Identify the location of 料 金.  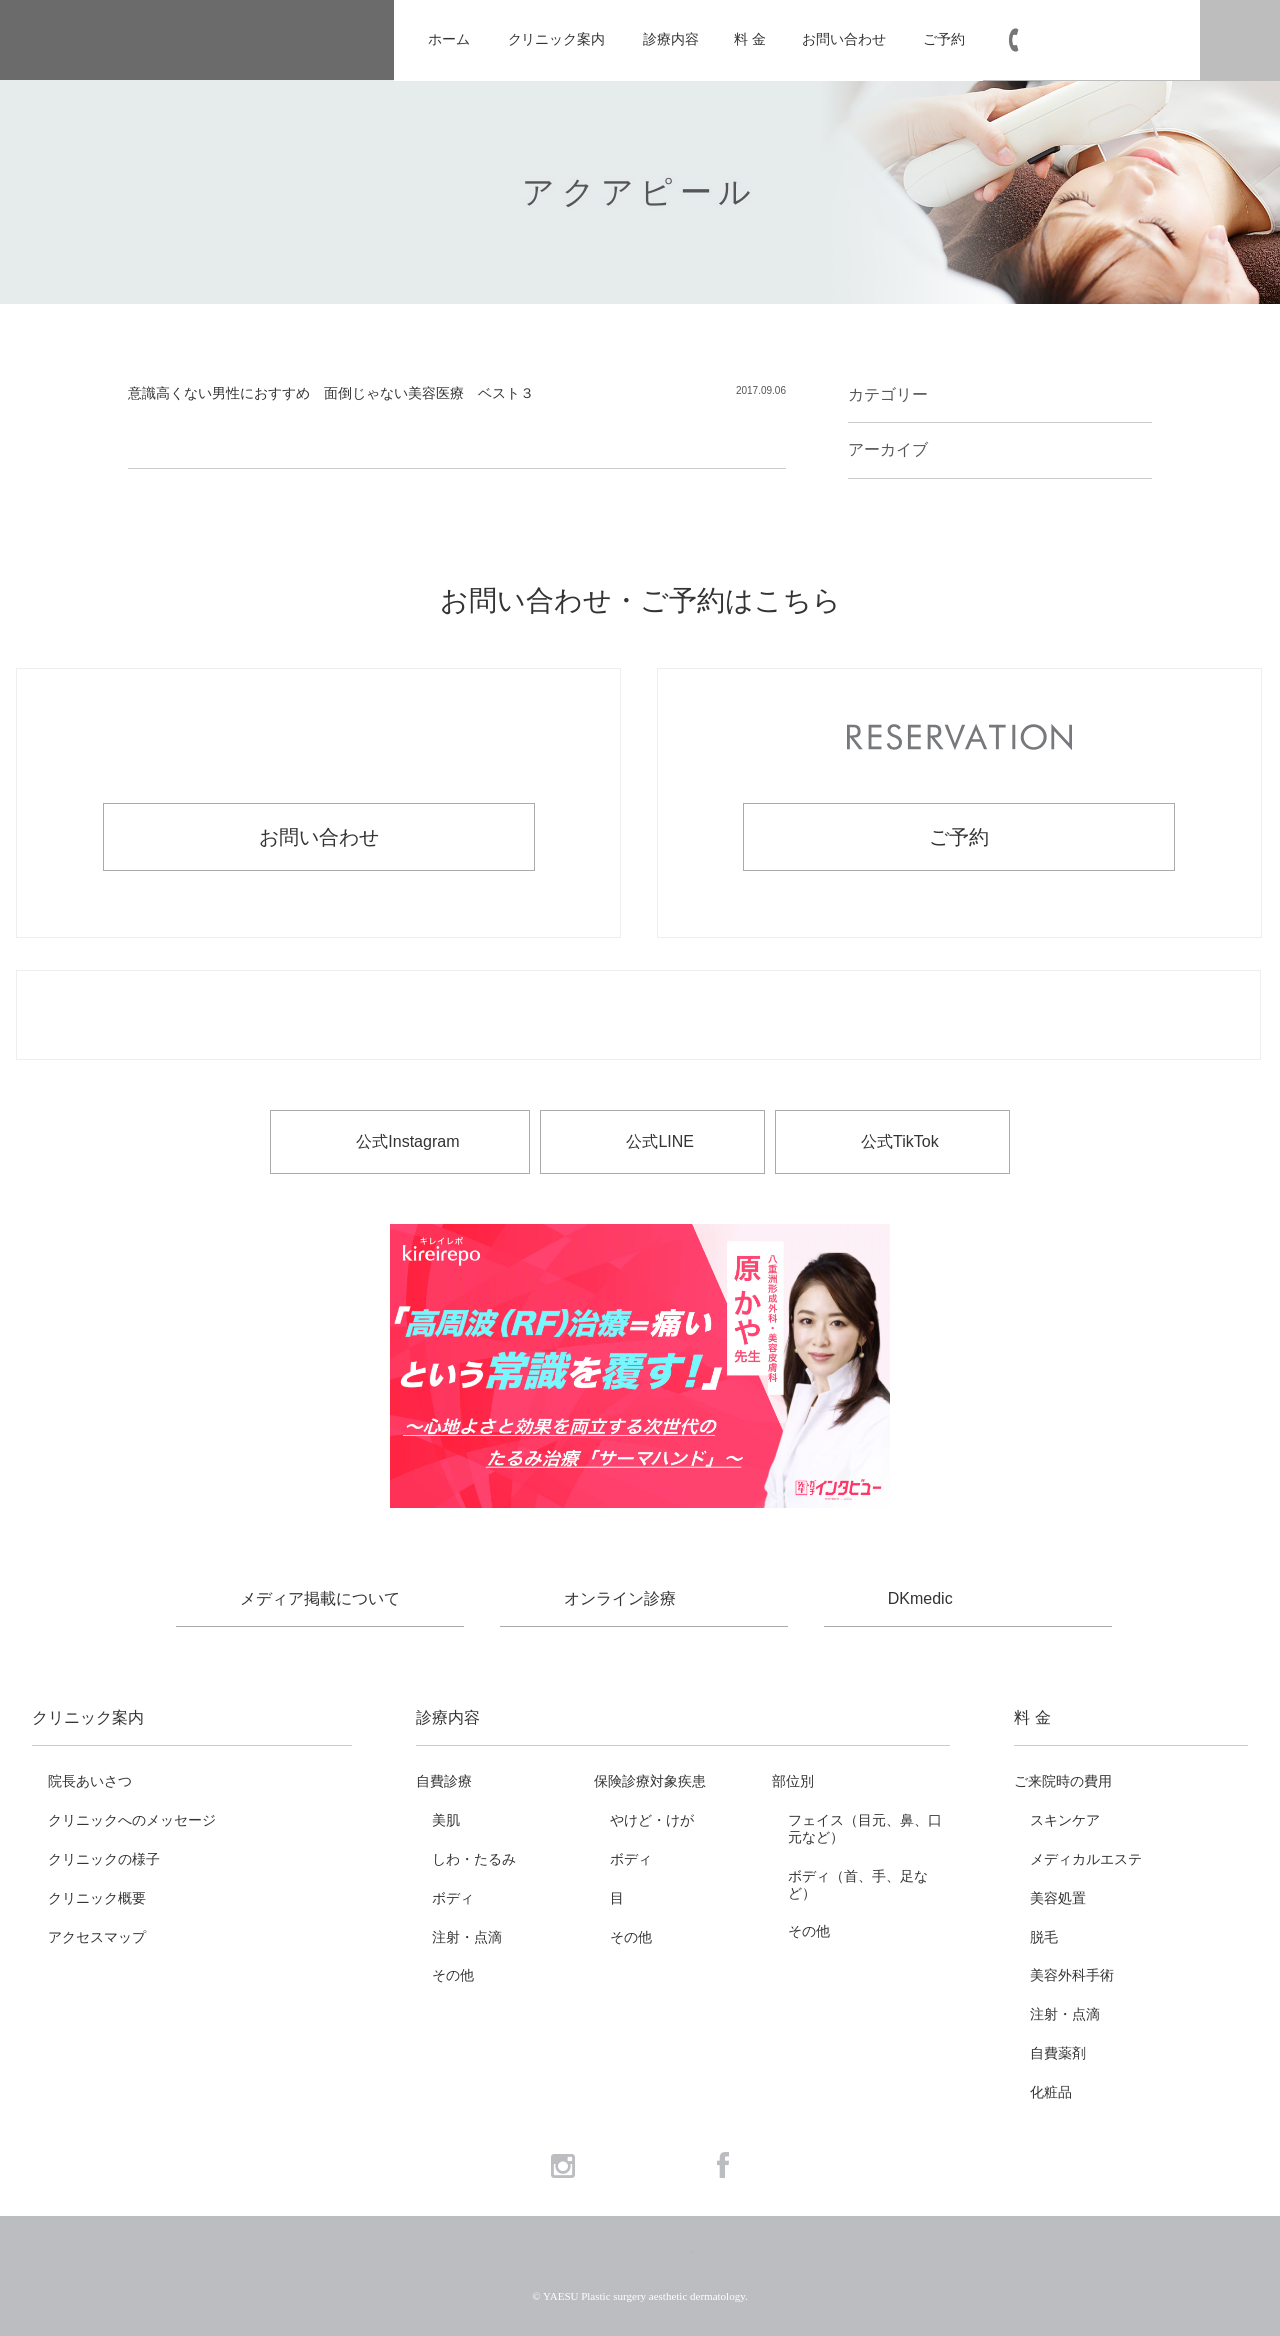
(749, 39).